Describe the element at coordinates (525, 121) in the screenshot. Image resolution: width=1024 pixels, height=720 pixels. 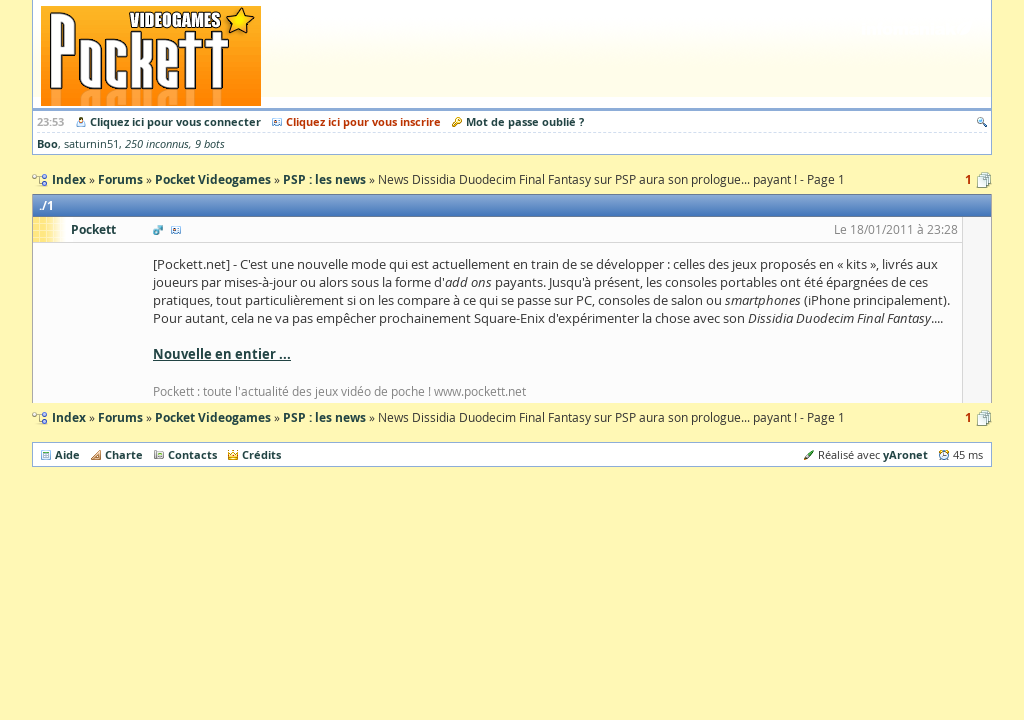
I see `Mot de passe oublié ?` at that location.